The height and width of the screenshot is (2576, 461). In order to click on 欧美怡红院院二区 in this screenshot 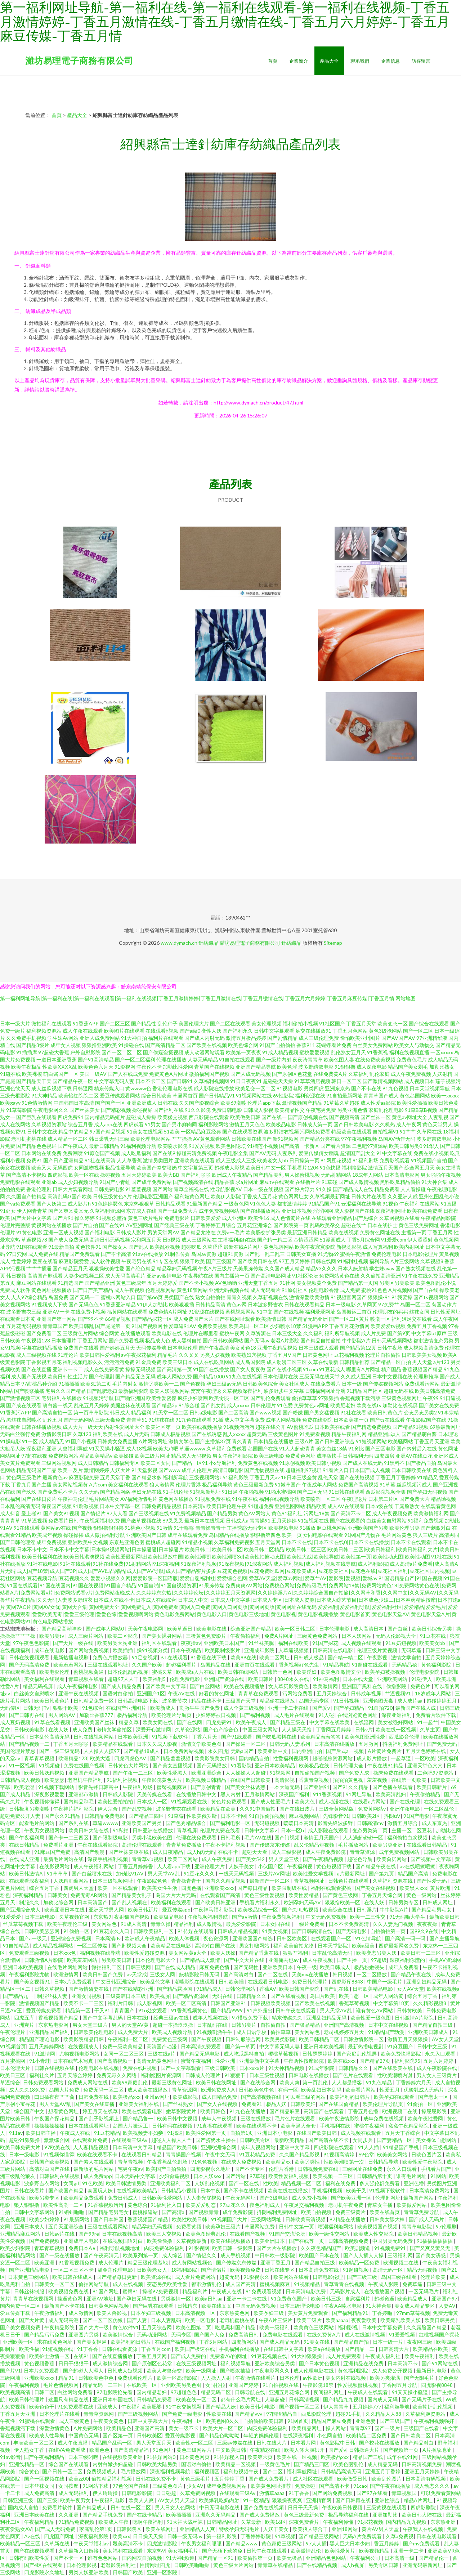, I will do `click(78, 1095)`.